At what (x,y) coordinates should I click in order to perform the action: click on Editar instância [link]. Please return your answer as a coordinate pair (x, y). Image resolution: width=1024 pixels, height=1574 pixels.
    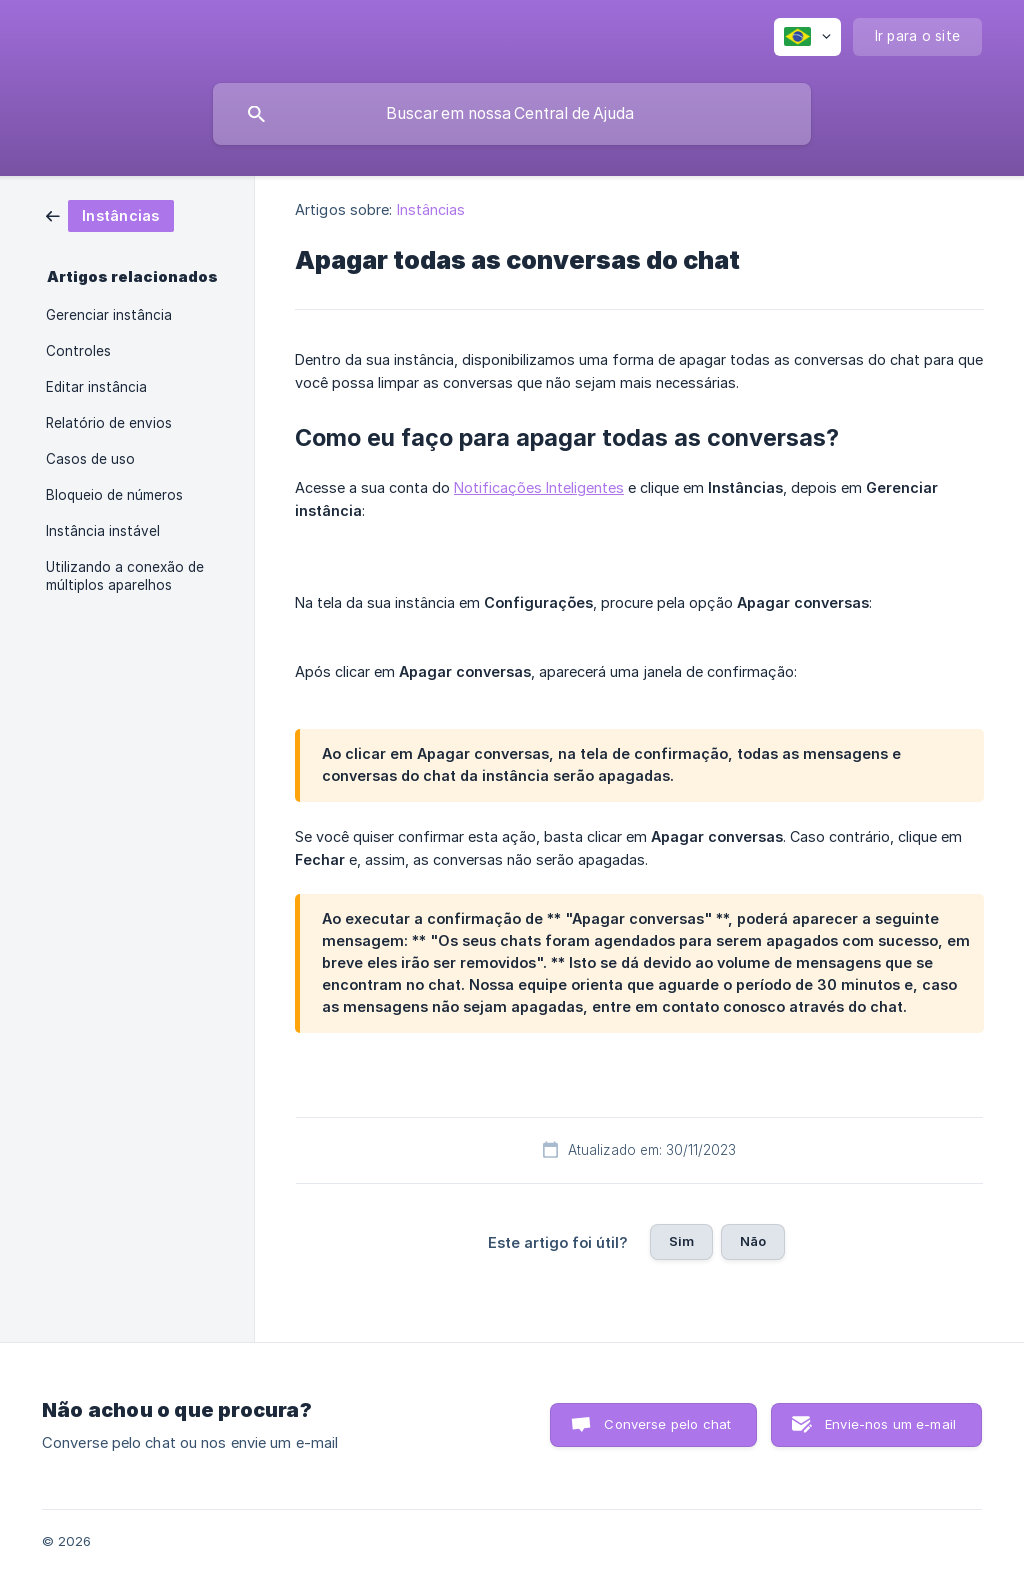
    Looking at the image, I should click on (96, 387).